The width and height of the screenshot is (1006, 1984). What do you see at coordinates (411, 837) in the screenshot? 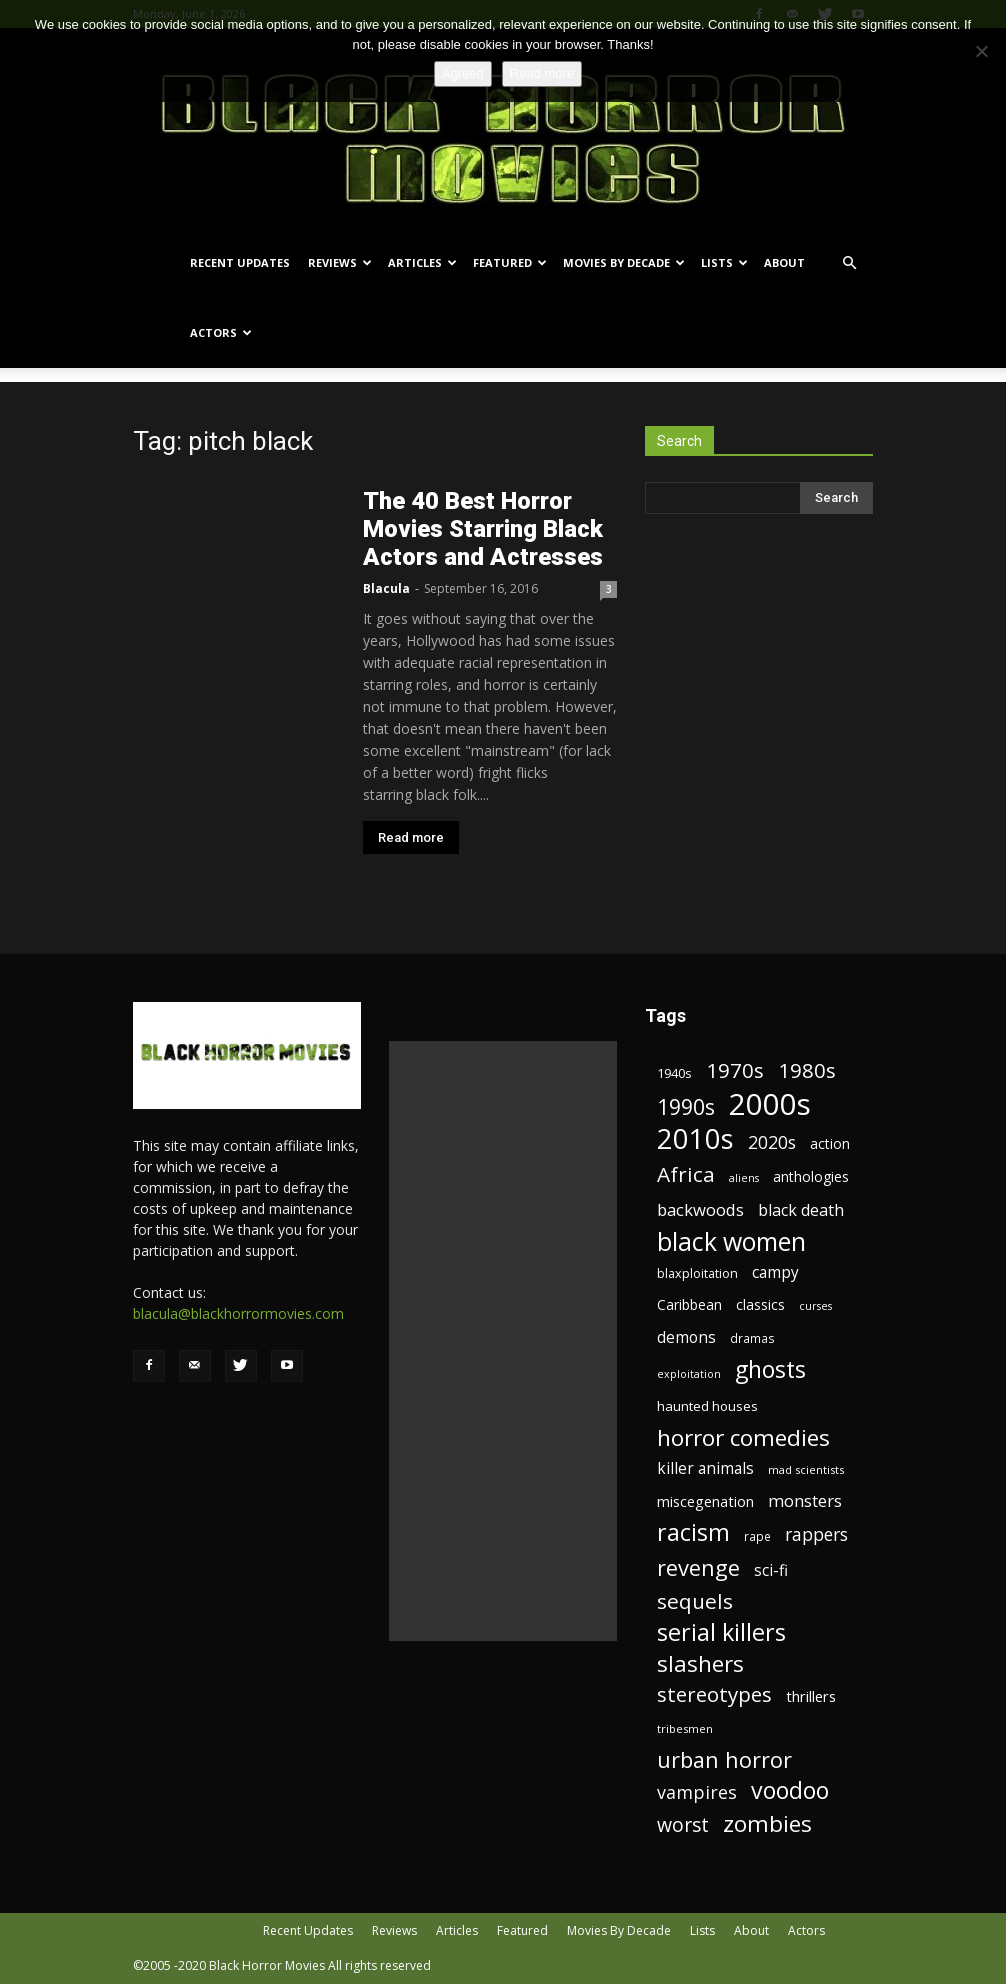
I see `Read more` at bounding box center [411, 837].